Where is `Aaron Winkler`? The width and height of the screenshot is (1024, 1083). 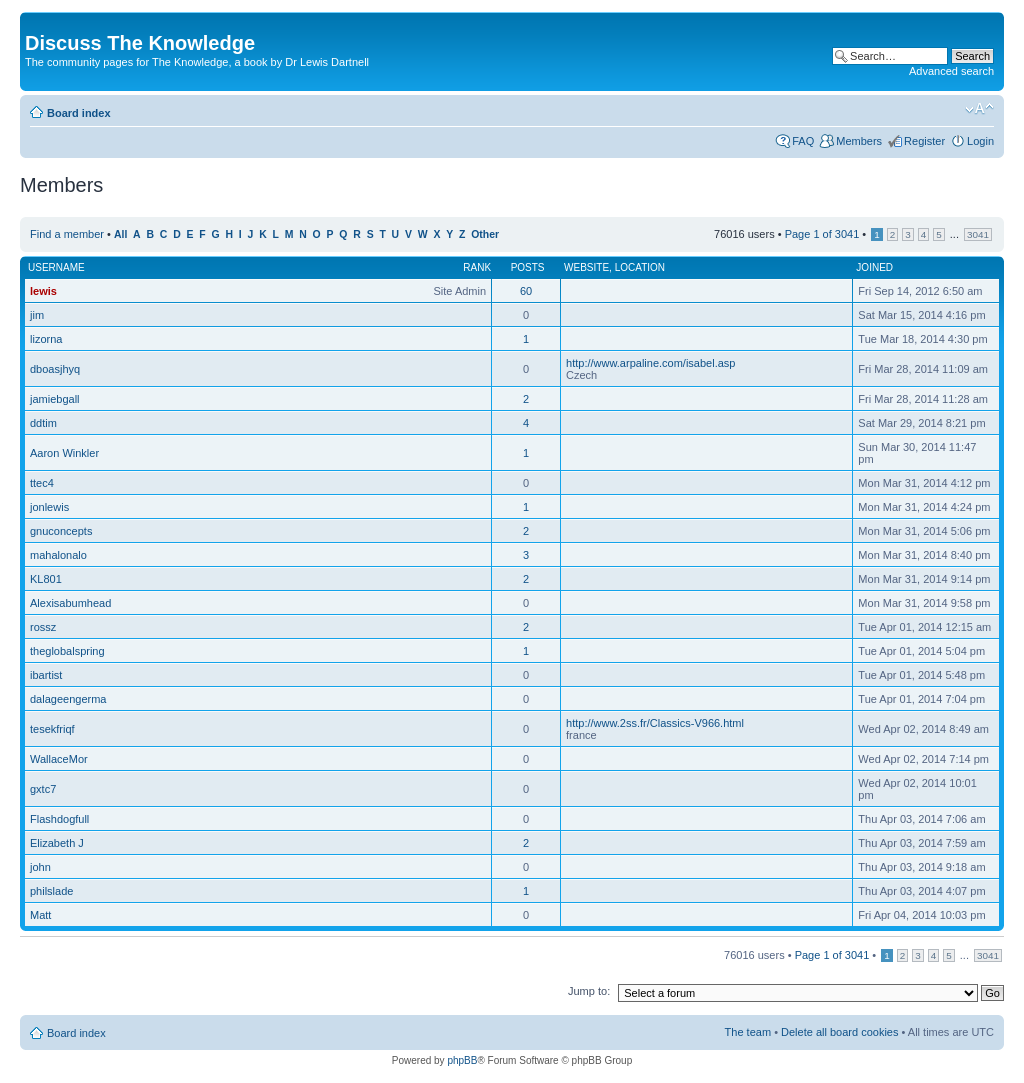
Aaron Winkler is located at coordinates (64, 453).